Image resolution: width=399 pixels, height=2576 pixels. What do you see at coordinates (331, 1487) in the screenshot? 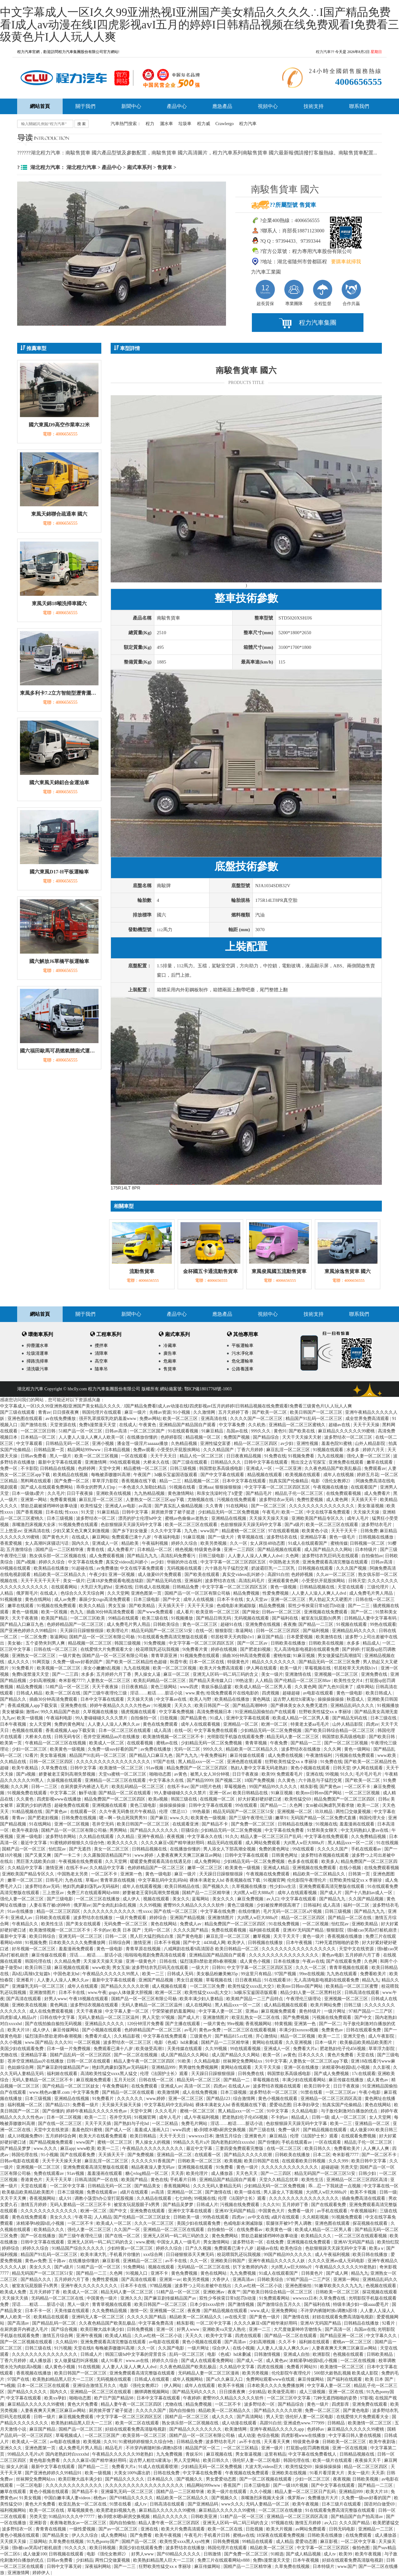
I see `午夜视频在线播放` at bounding box center [331, 1487].